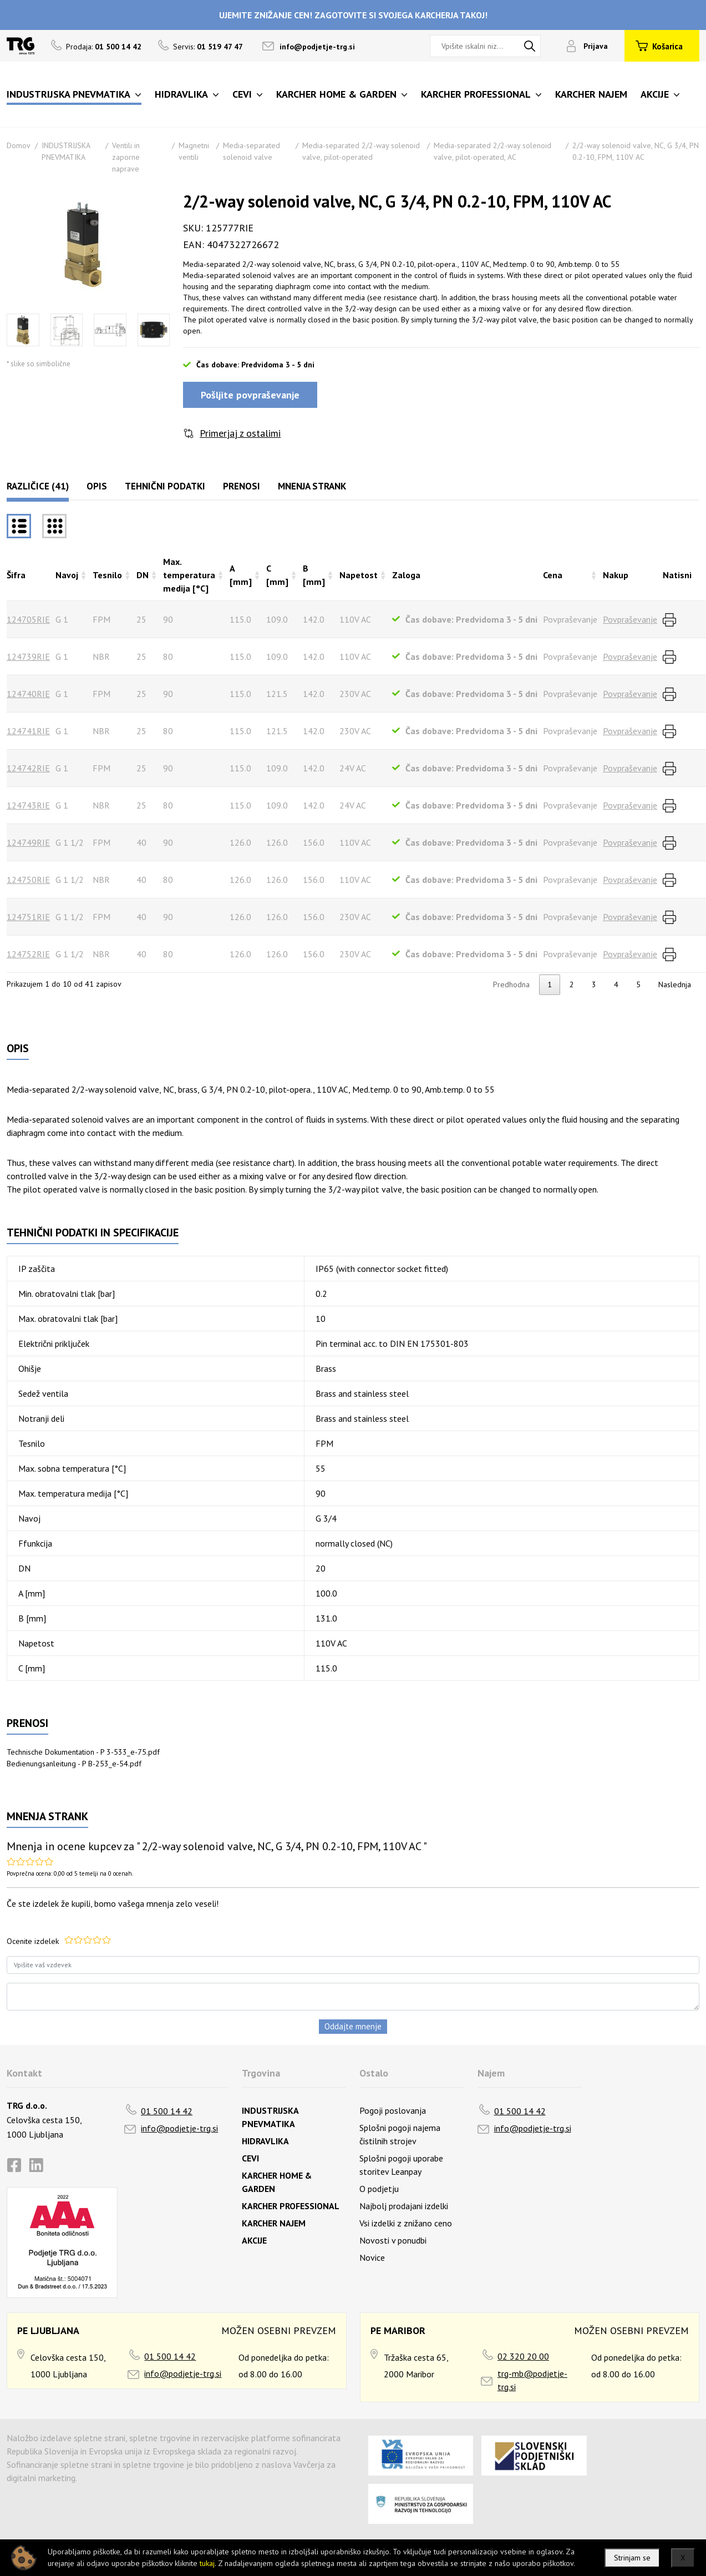 Image resolution: width=706 pixels, height=2576 pixels. What do you see at coordinates (523, 2356) in the screenshot?
I see `02 320 20 00` at bounding box center [523, 2356].